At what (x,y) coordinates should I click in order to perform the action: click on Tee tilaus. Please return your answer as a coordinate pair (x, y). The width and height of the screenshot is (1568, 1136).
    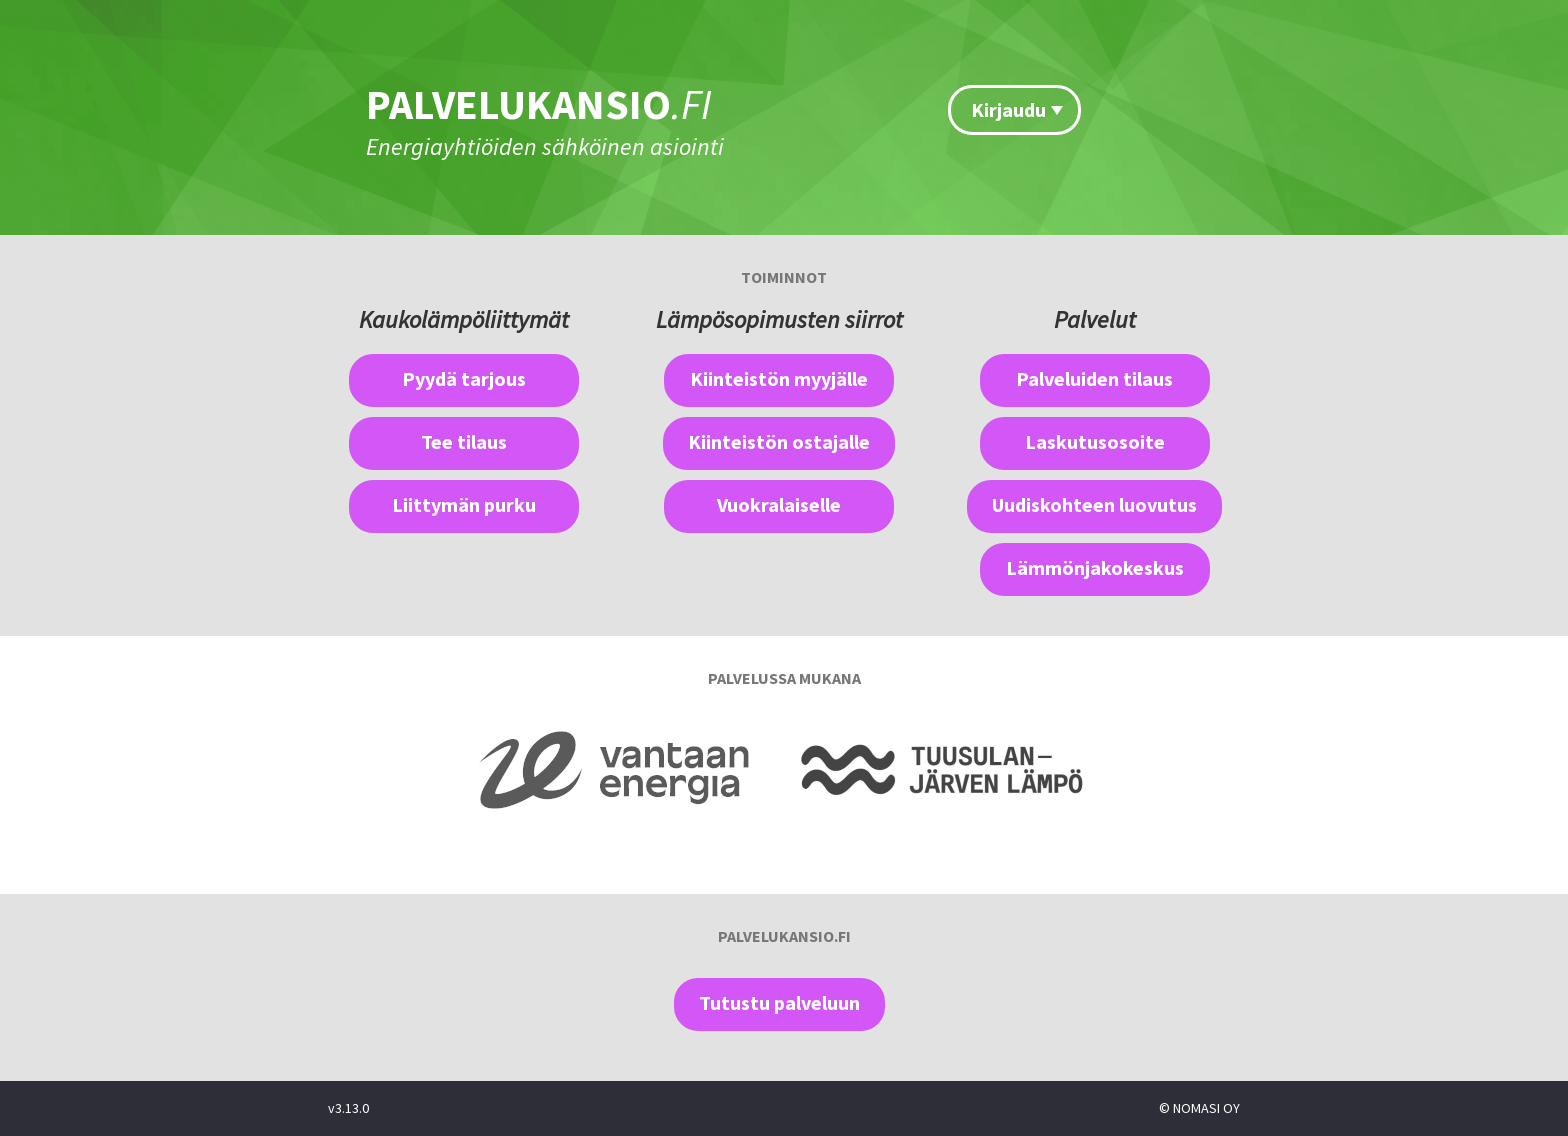
    Looking at the image, I should click on (464, 441).